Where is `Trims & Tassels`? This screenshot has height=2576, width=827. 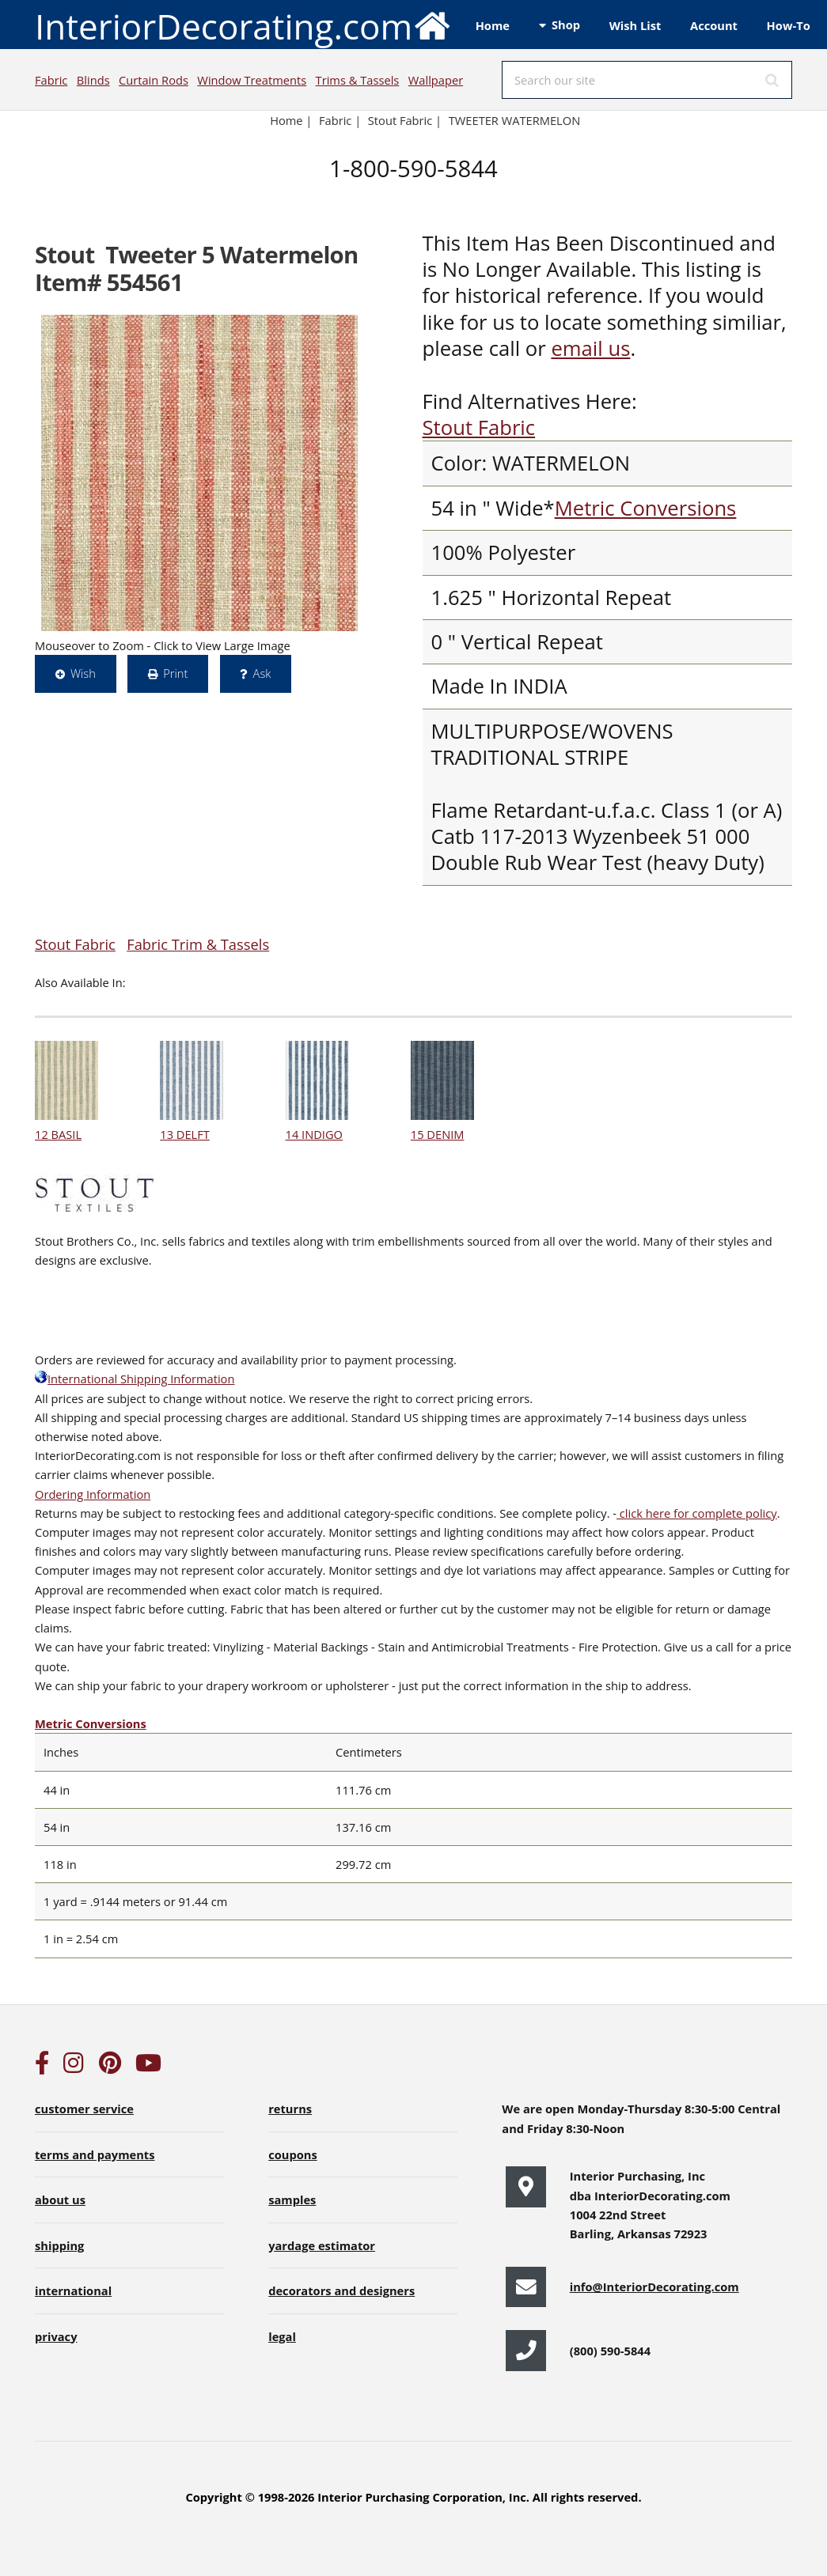 Trims & Tassels is located at coordinates (358, 80).